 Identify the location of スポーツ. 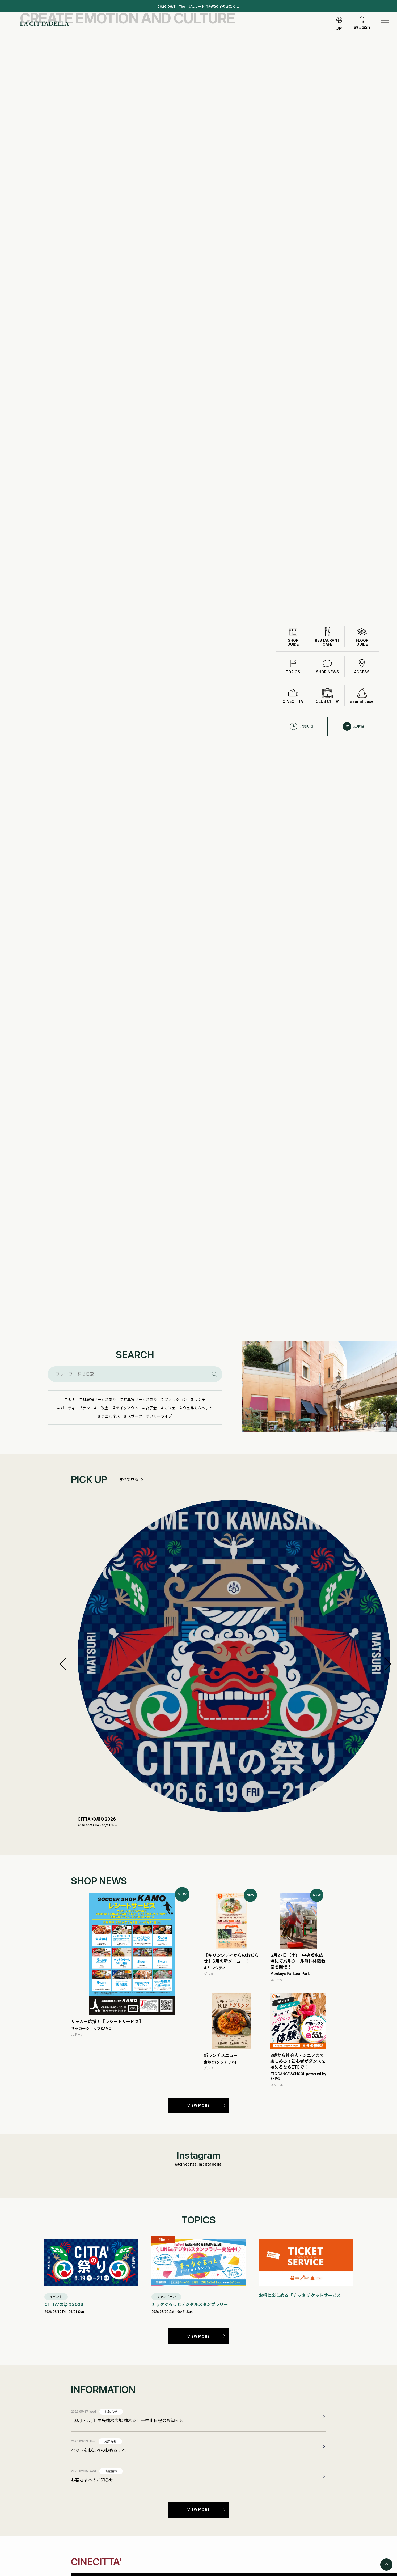
(134, 1416).